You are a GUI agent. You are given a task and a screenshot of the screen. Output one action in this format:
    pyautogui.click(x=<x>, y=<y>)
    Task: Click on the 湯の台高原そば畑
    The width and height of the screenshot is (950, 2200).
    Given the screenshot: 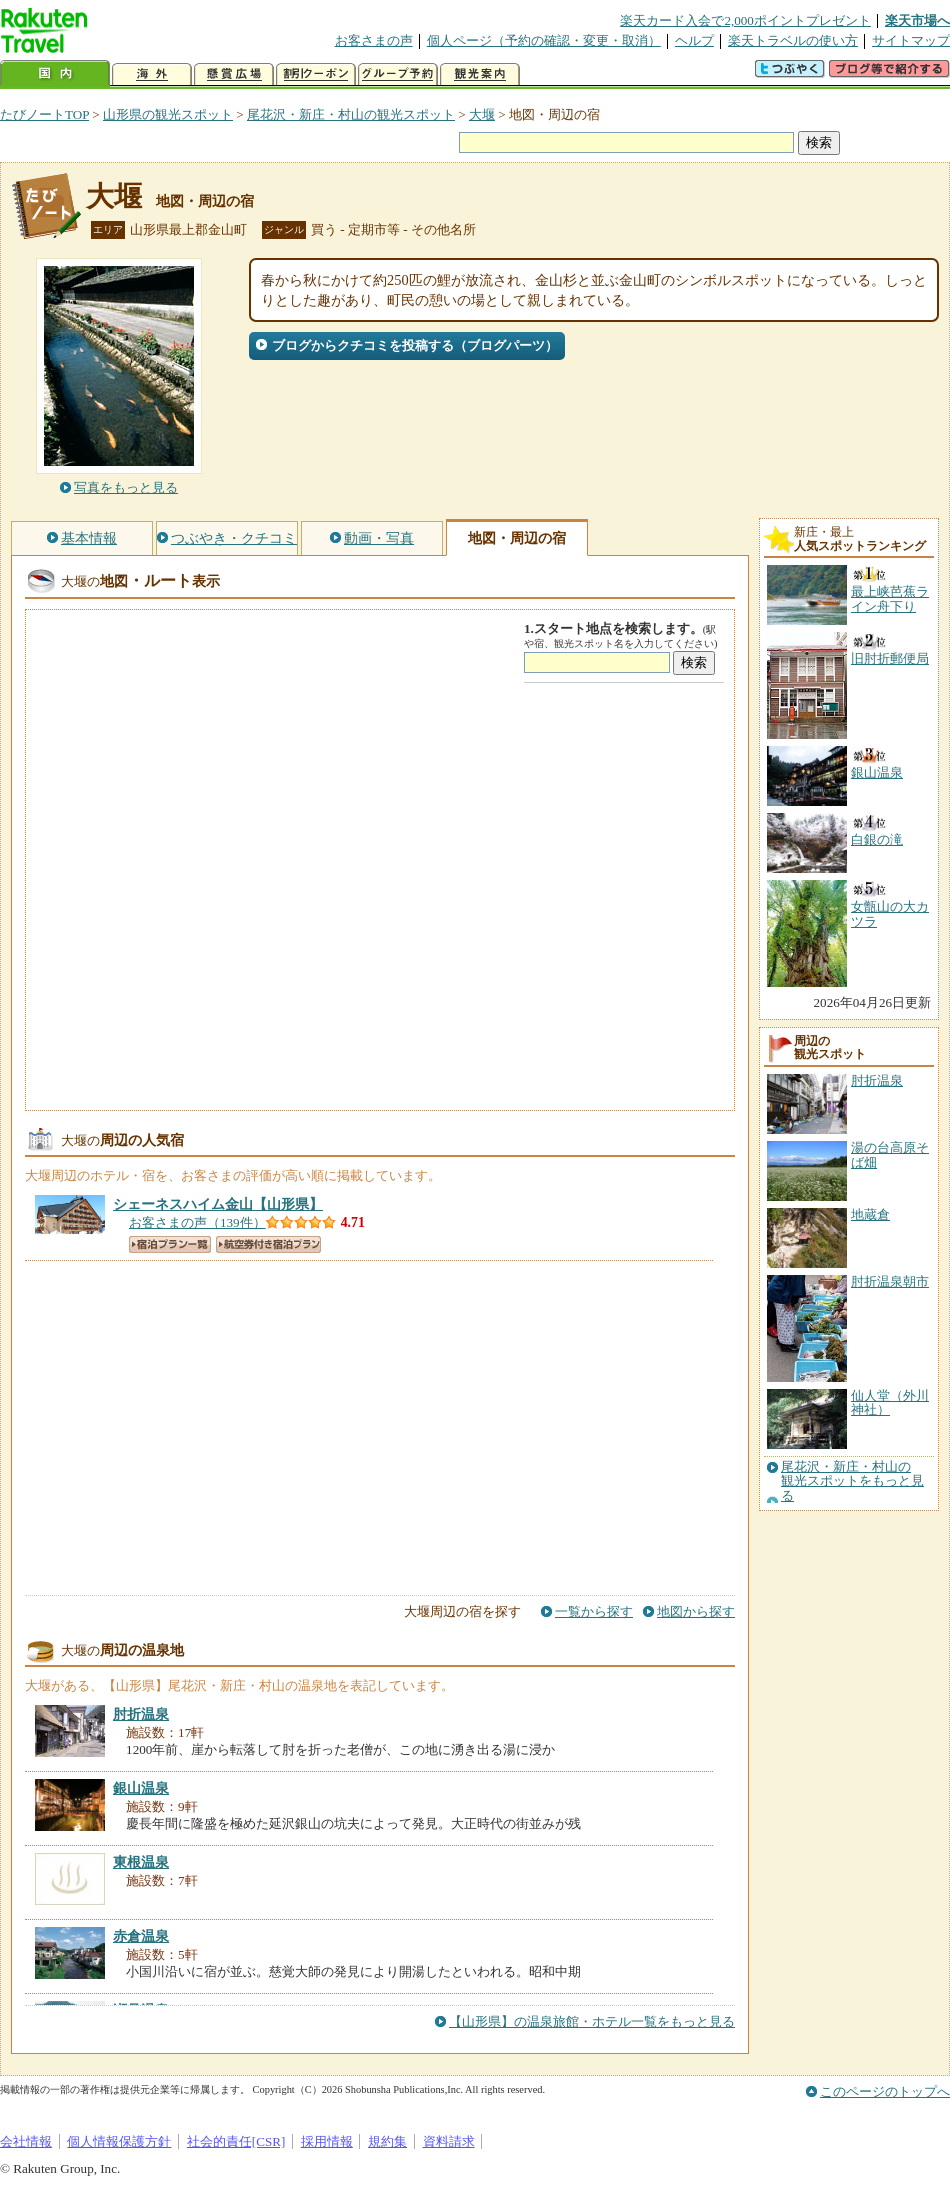 What is the action you would take?
    pyautogui.click(x=890, y=1154)
    